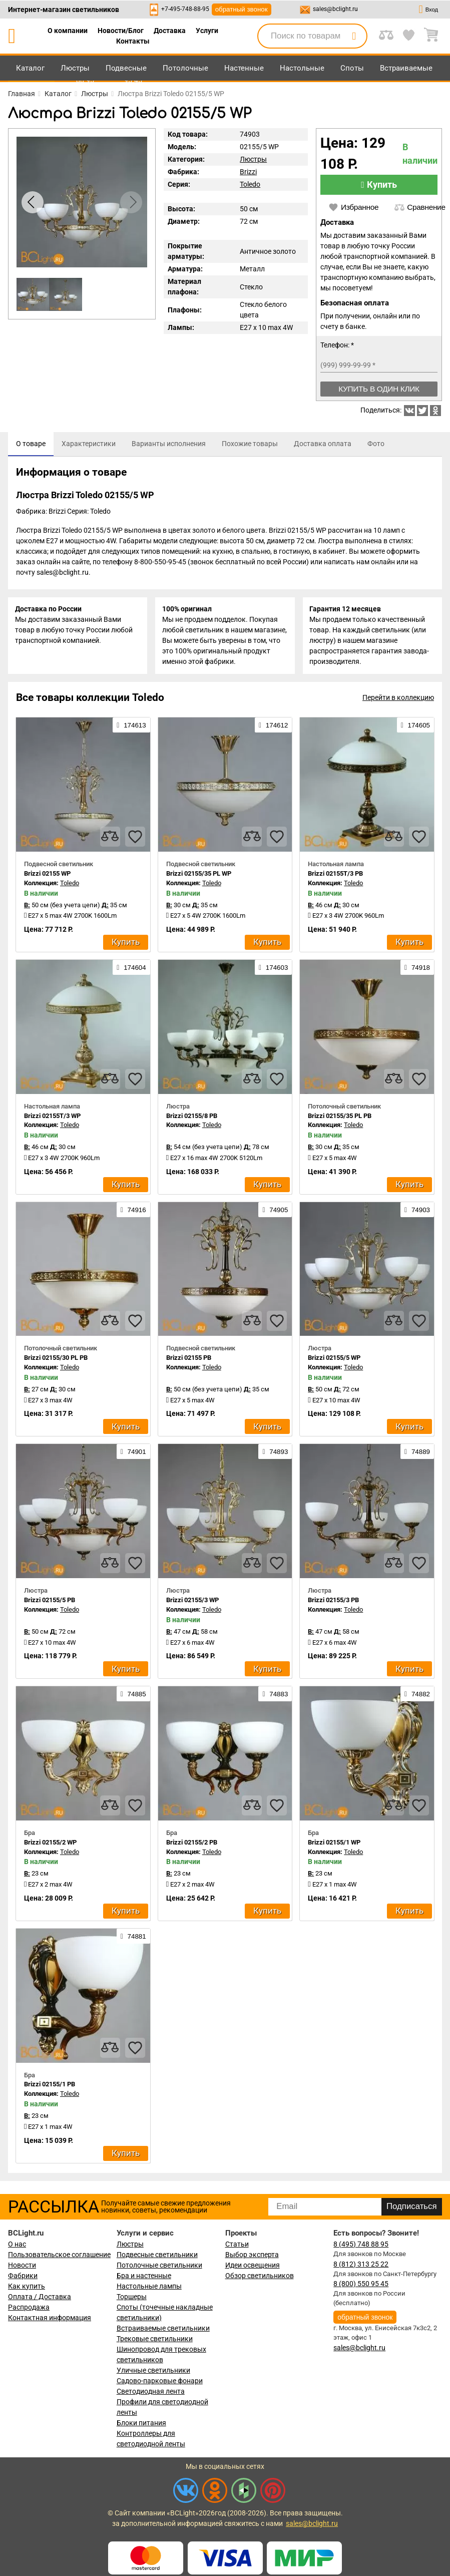 The image size is (450, 2576). What do you see at coordinates (250, 184) in the screenshot?
I see `Toledo` at bounding box center [250, 184].